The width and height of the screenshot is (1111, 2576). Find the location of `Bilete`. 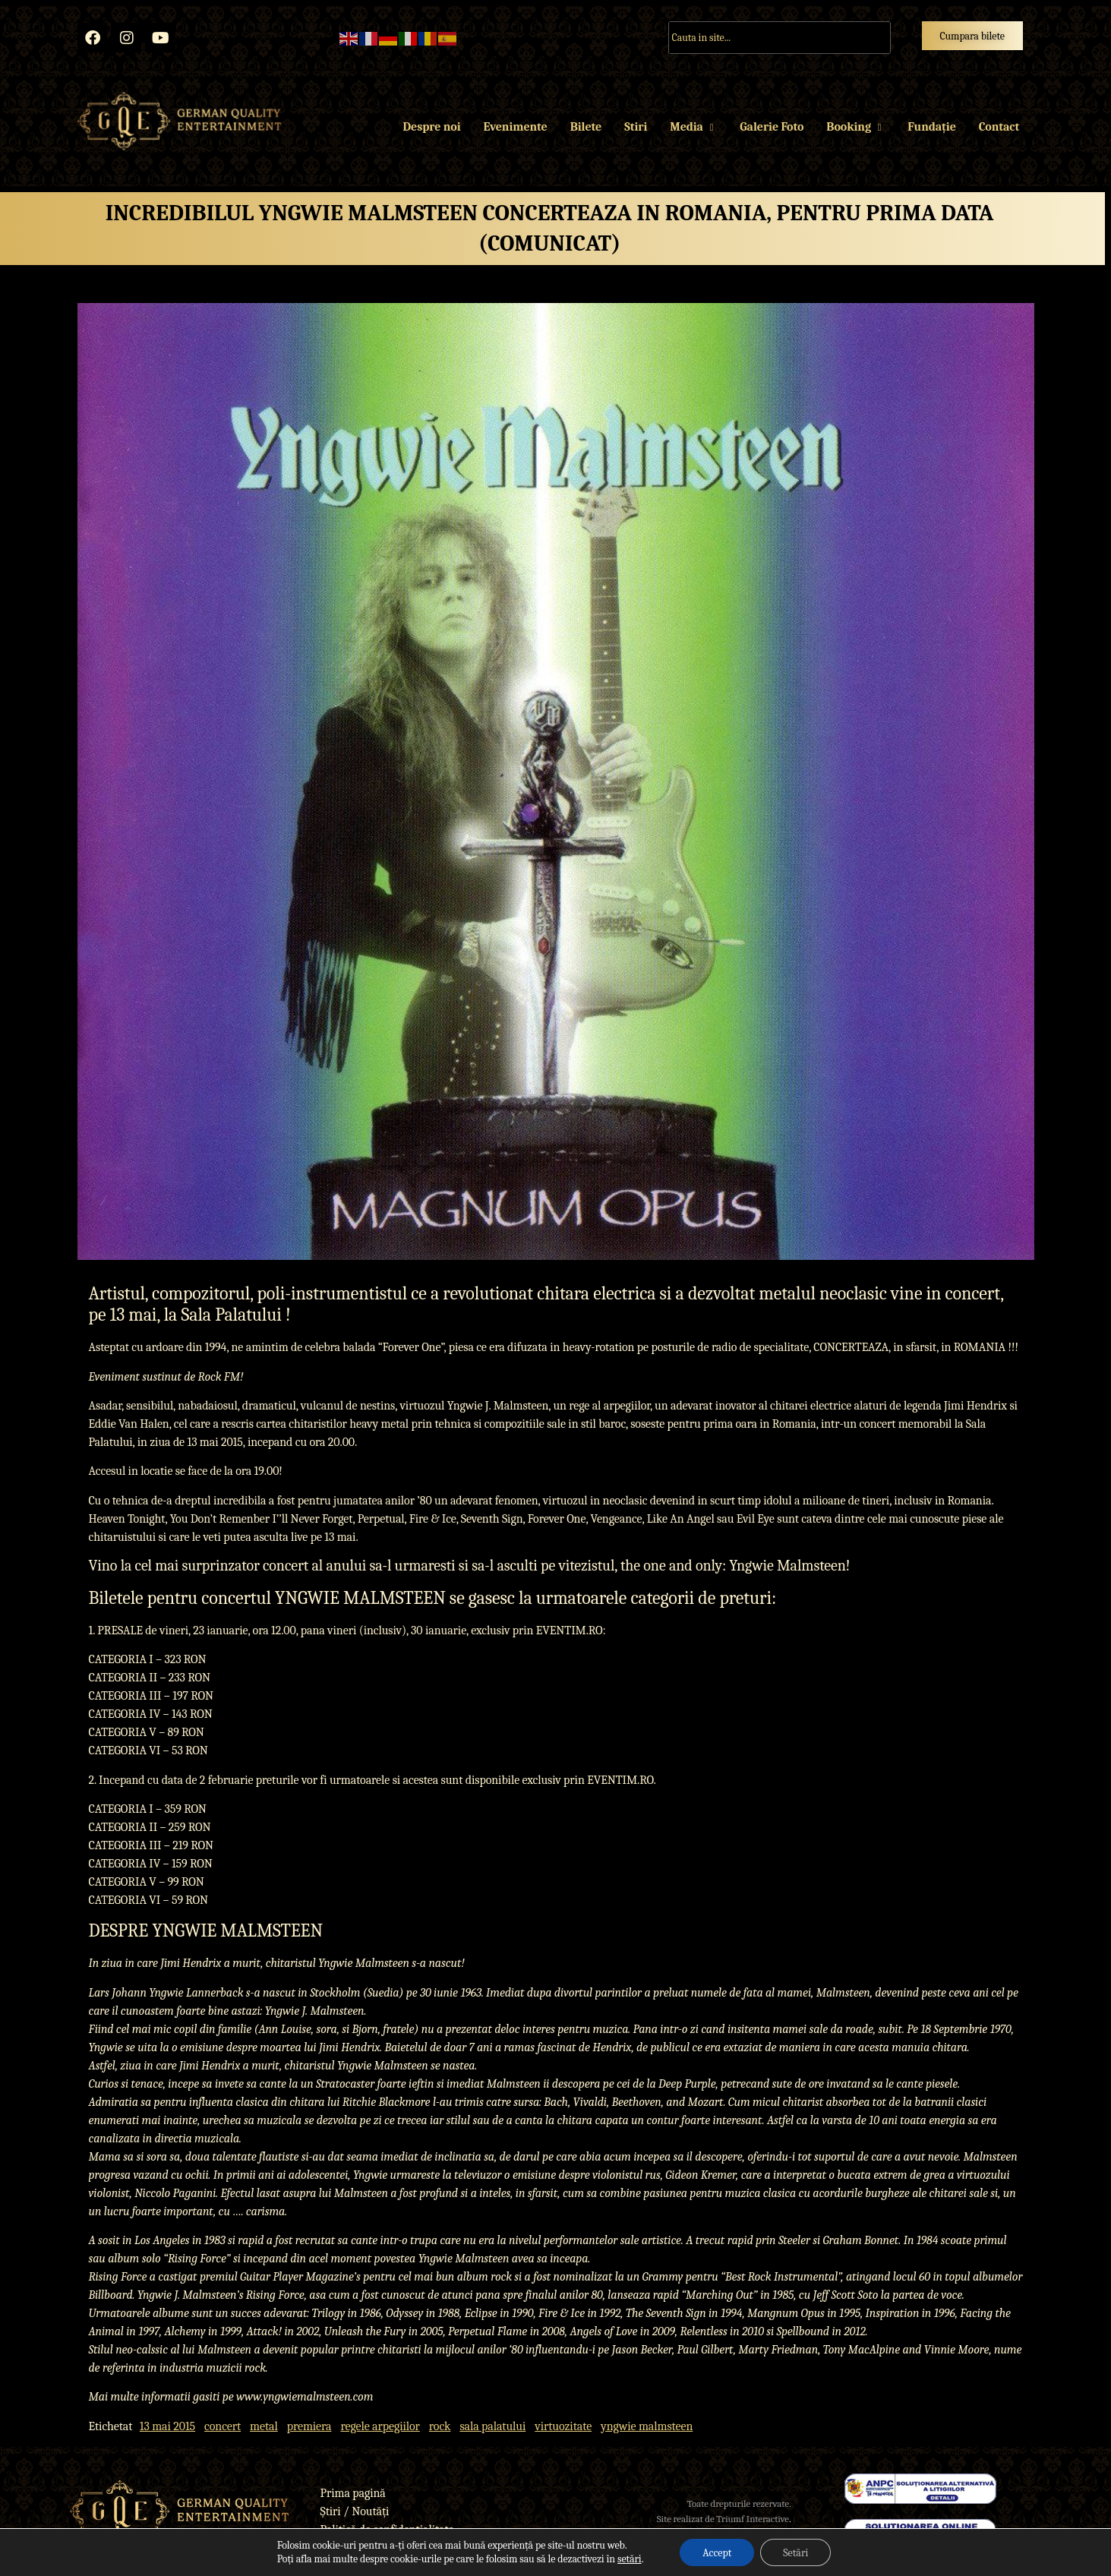

Bilete is located at coordinates (585, 127).